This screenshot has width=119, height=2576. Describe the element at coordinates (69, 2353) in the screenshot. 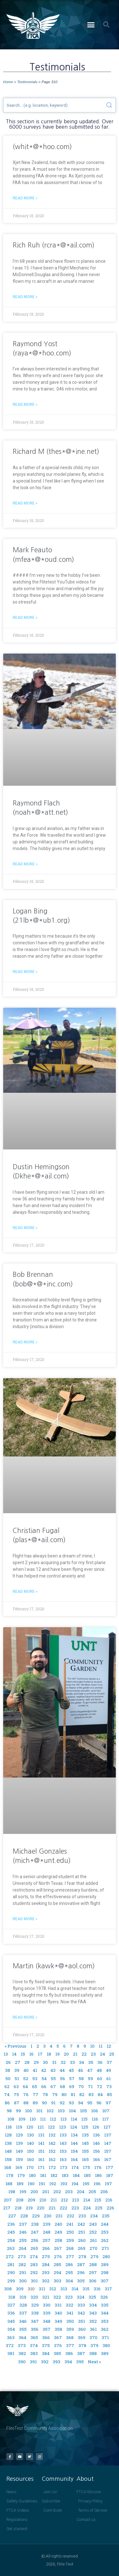

I see `386` at that location.